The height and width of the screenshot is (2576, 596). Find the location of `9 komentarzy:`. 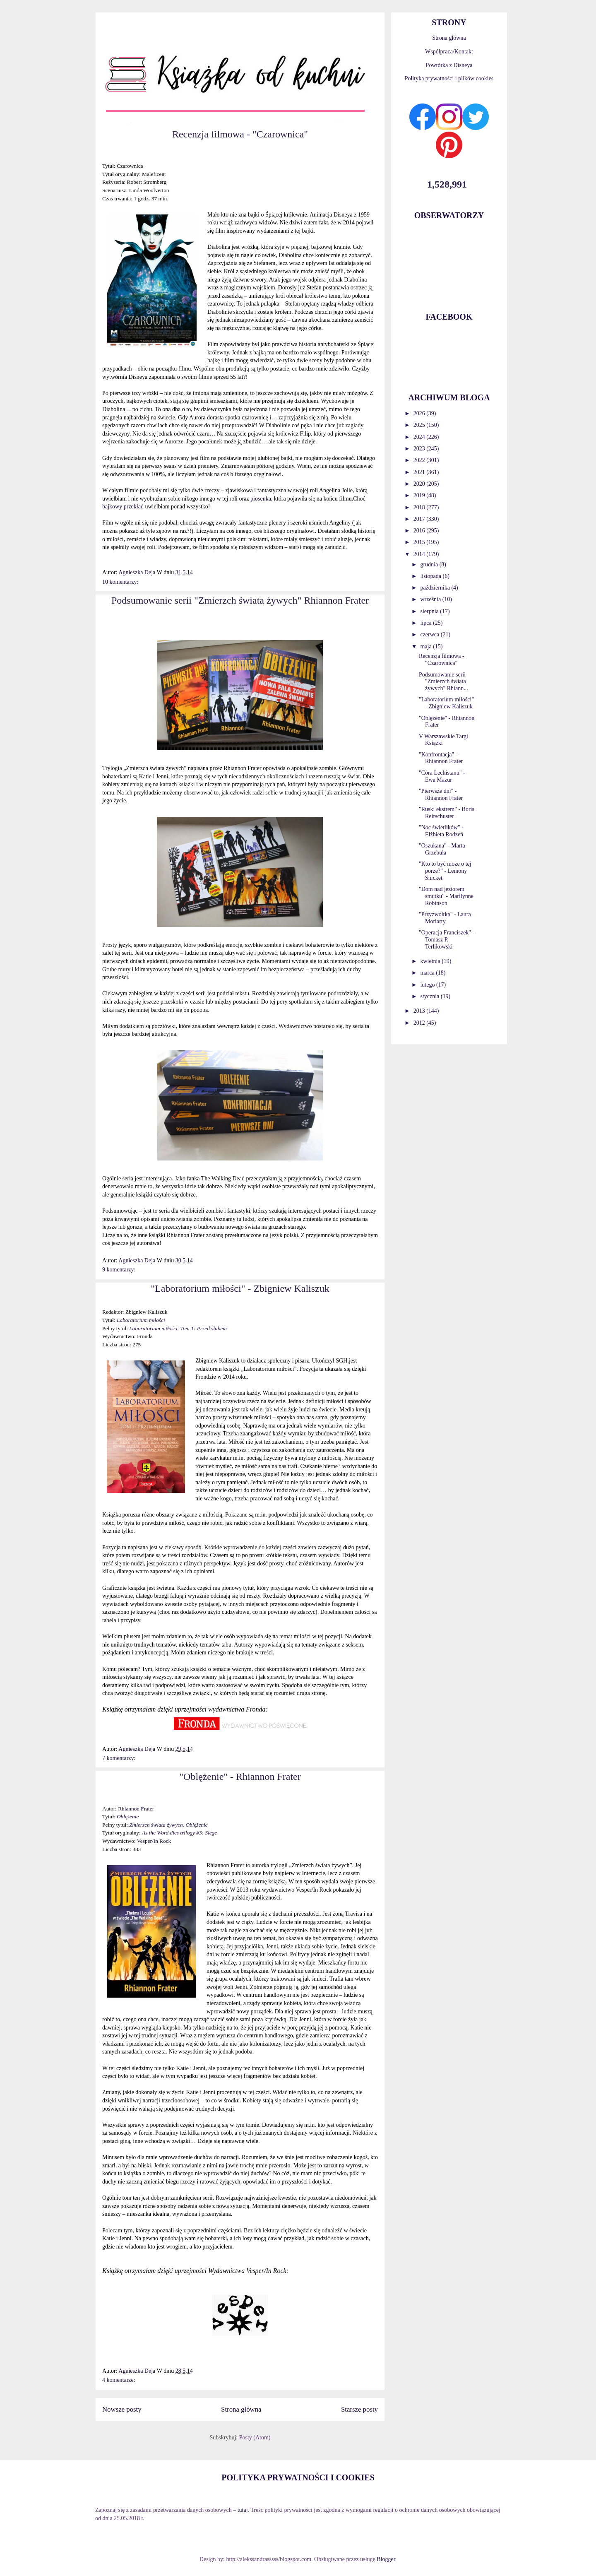

9 komentarzy: is located at coordinates (118, 1269).